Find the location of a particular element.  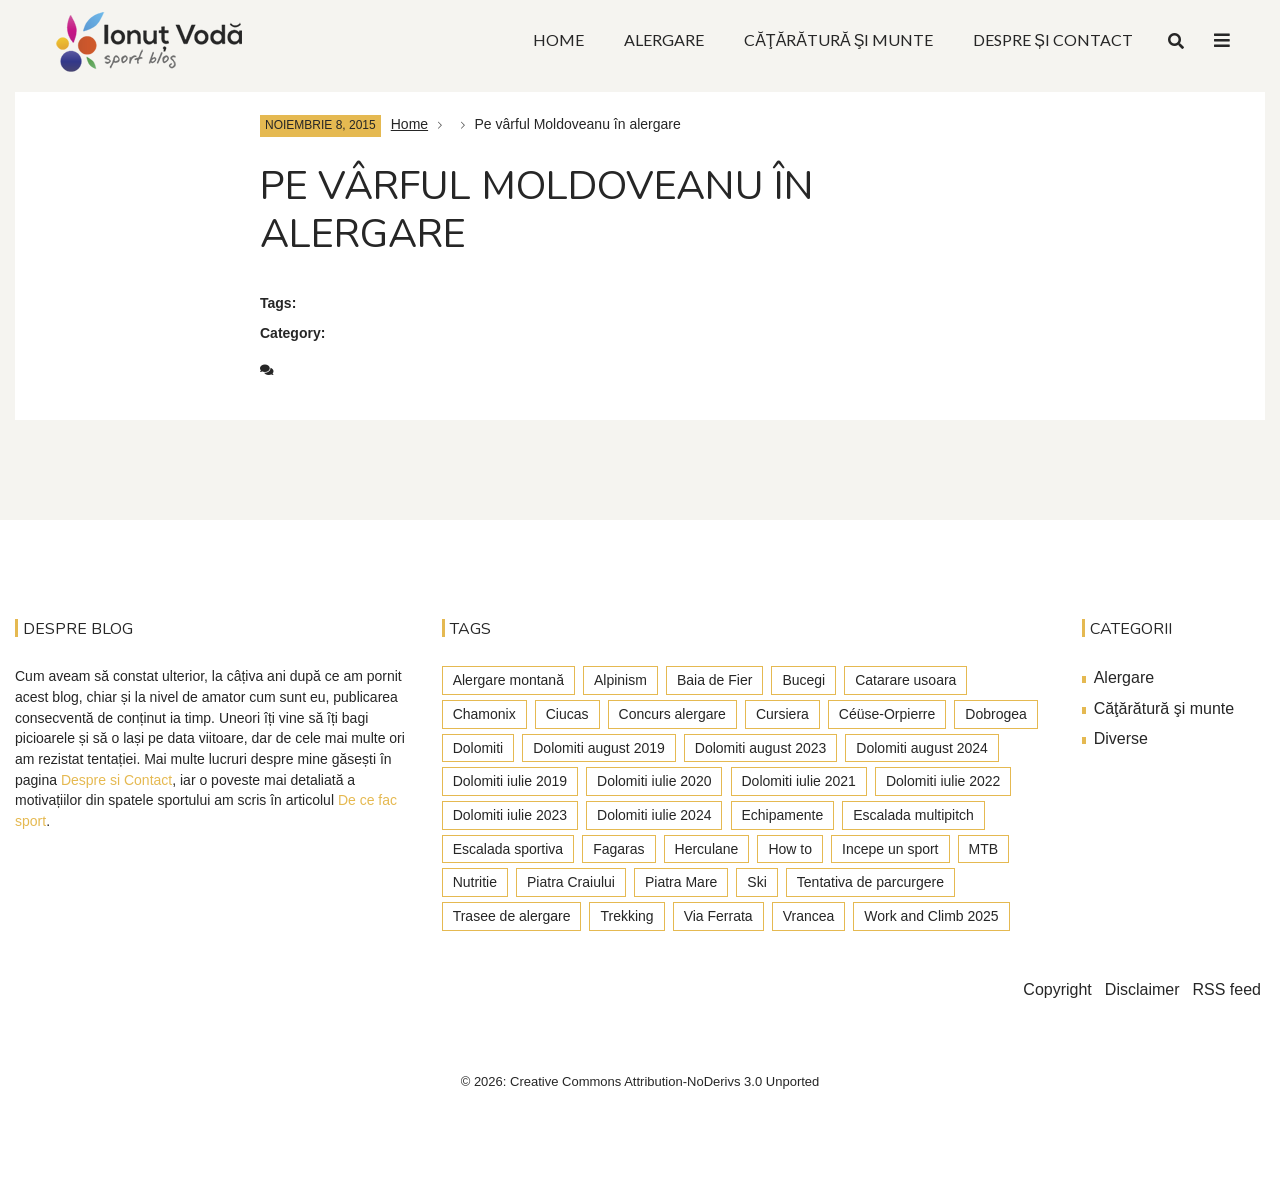

Despre si Contact is located at coordinates (116, 780).